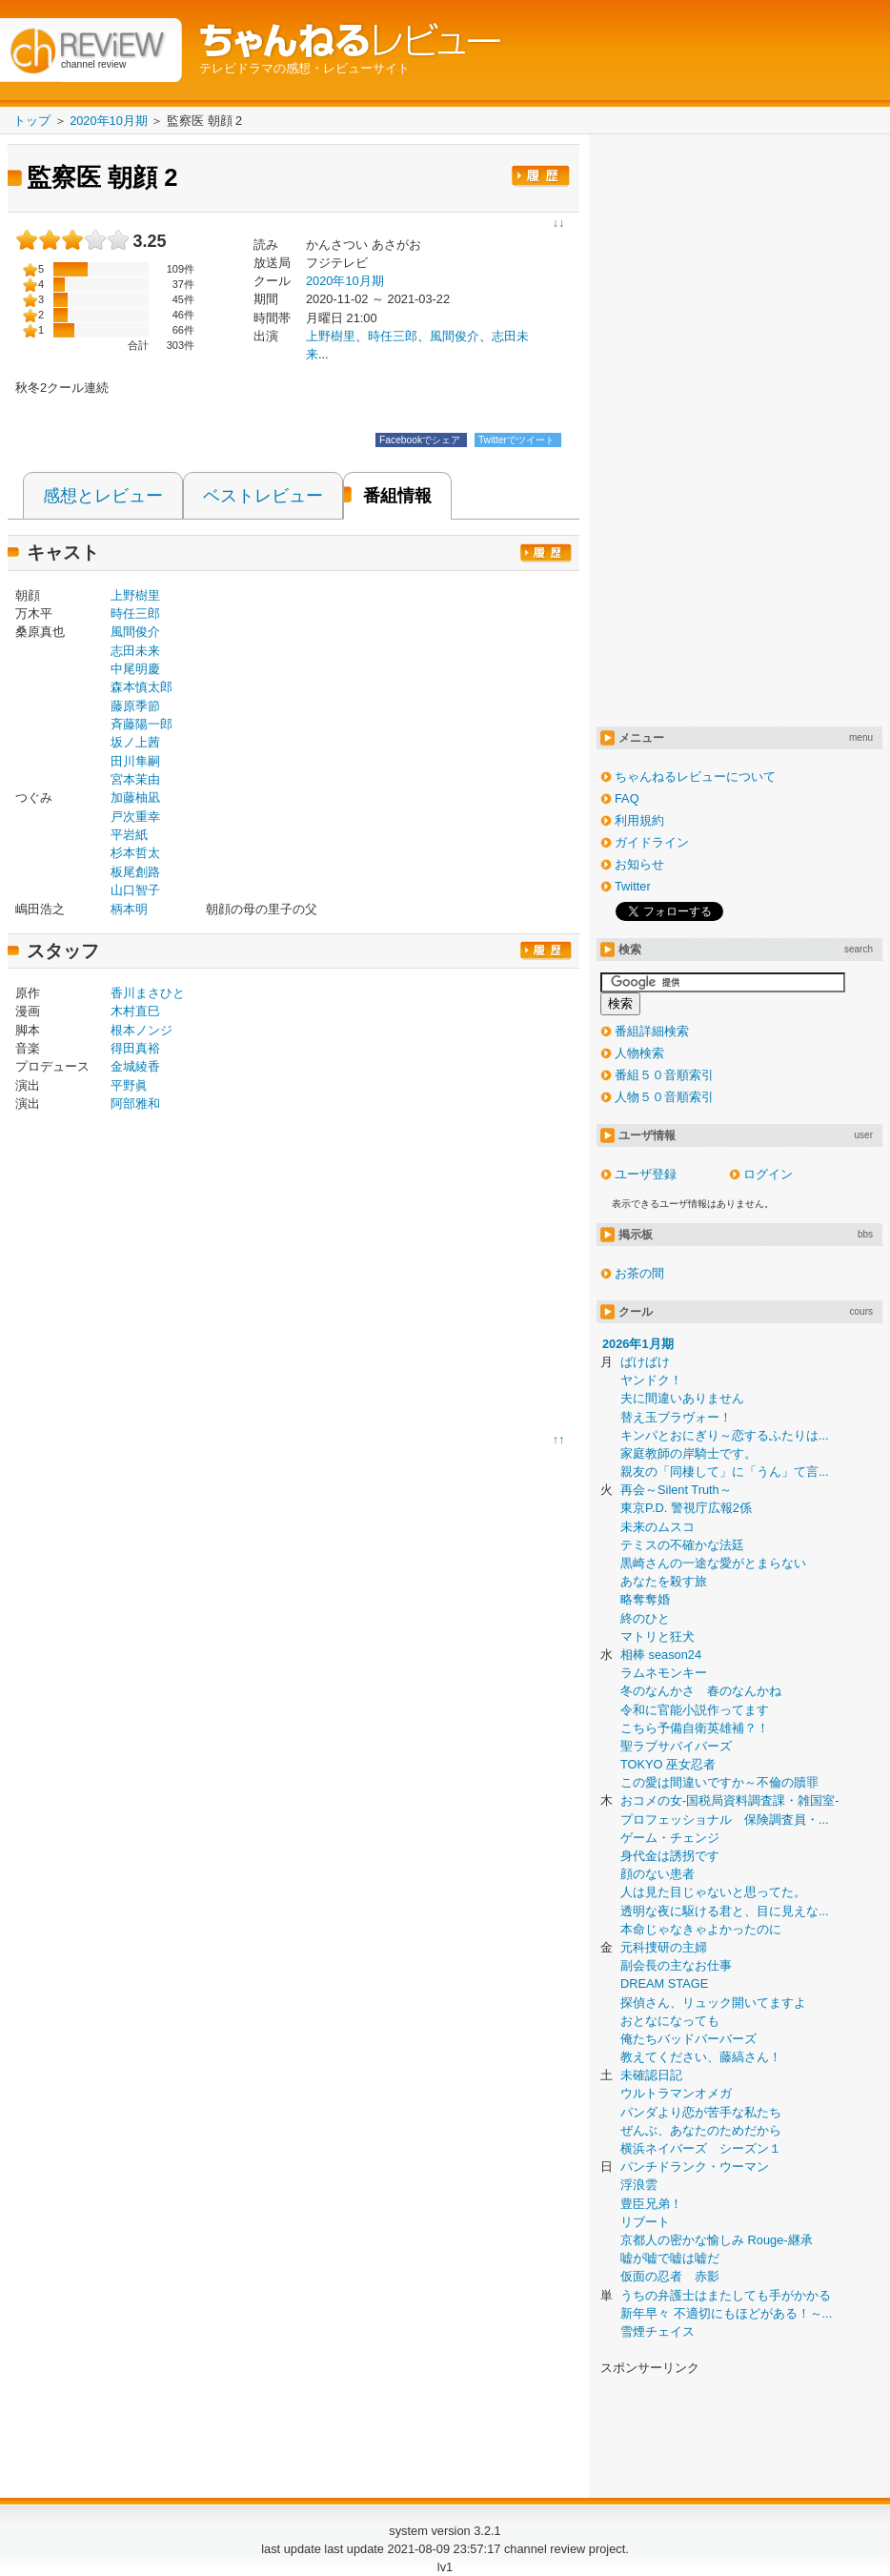  What do you see at coordinates (729, 1800) in the screenshot?
I see `おコメの女-国税局資料調査課・雑国室-` at bounding box center [729, 1800].